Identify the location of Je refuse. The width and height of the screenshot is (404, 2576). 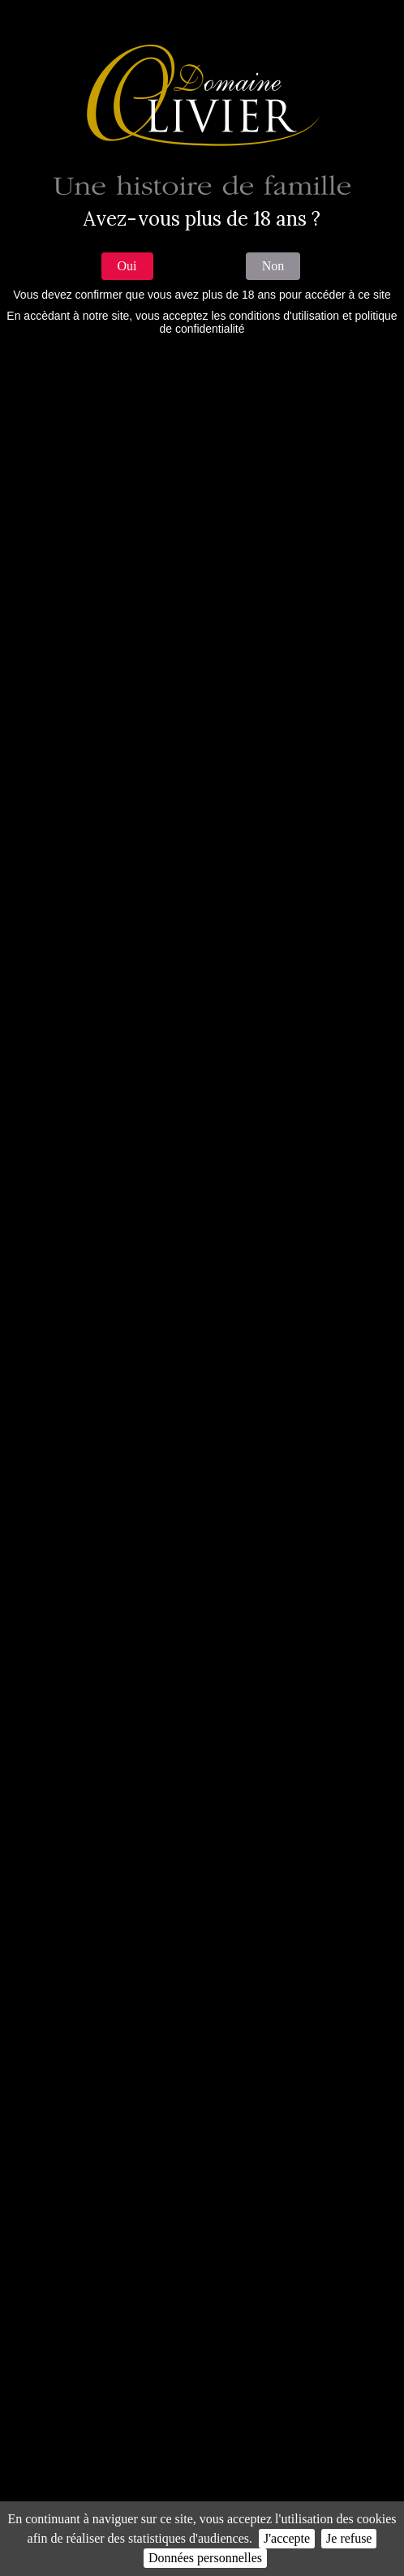
(349, 2538).